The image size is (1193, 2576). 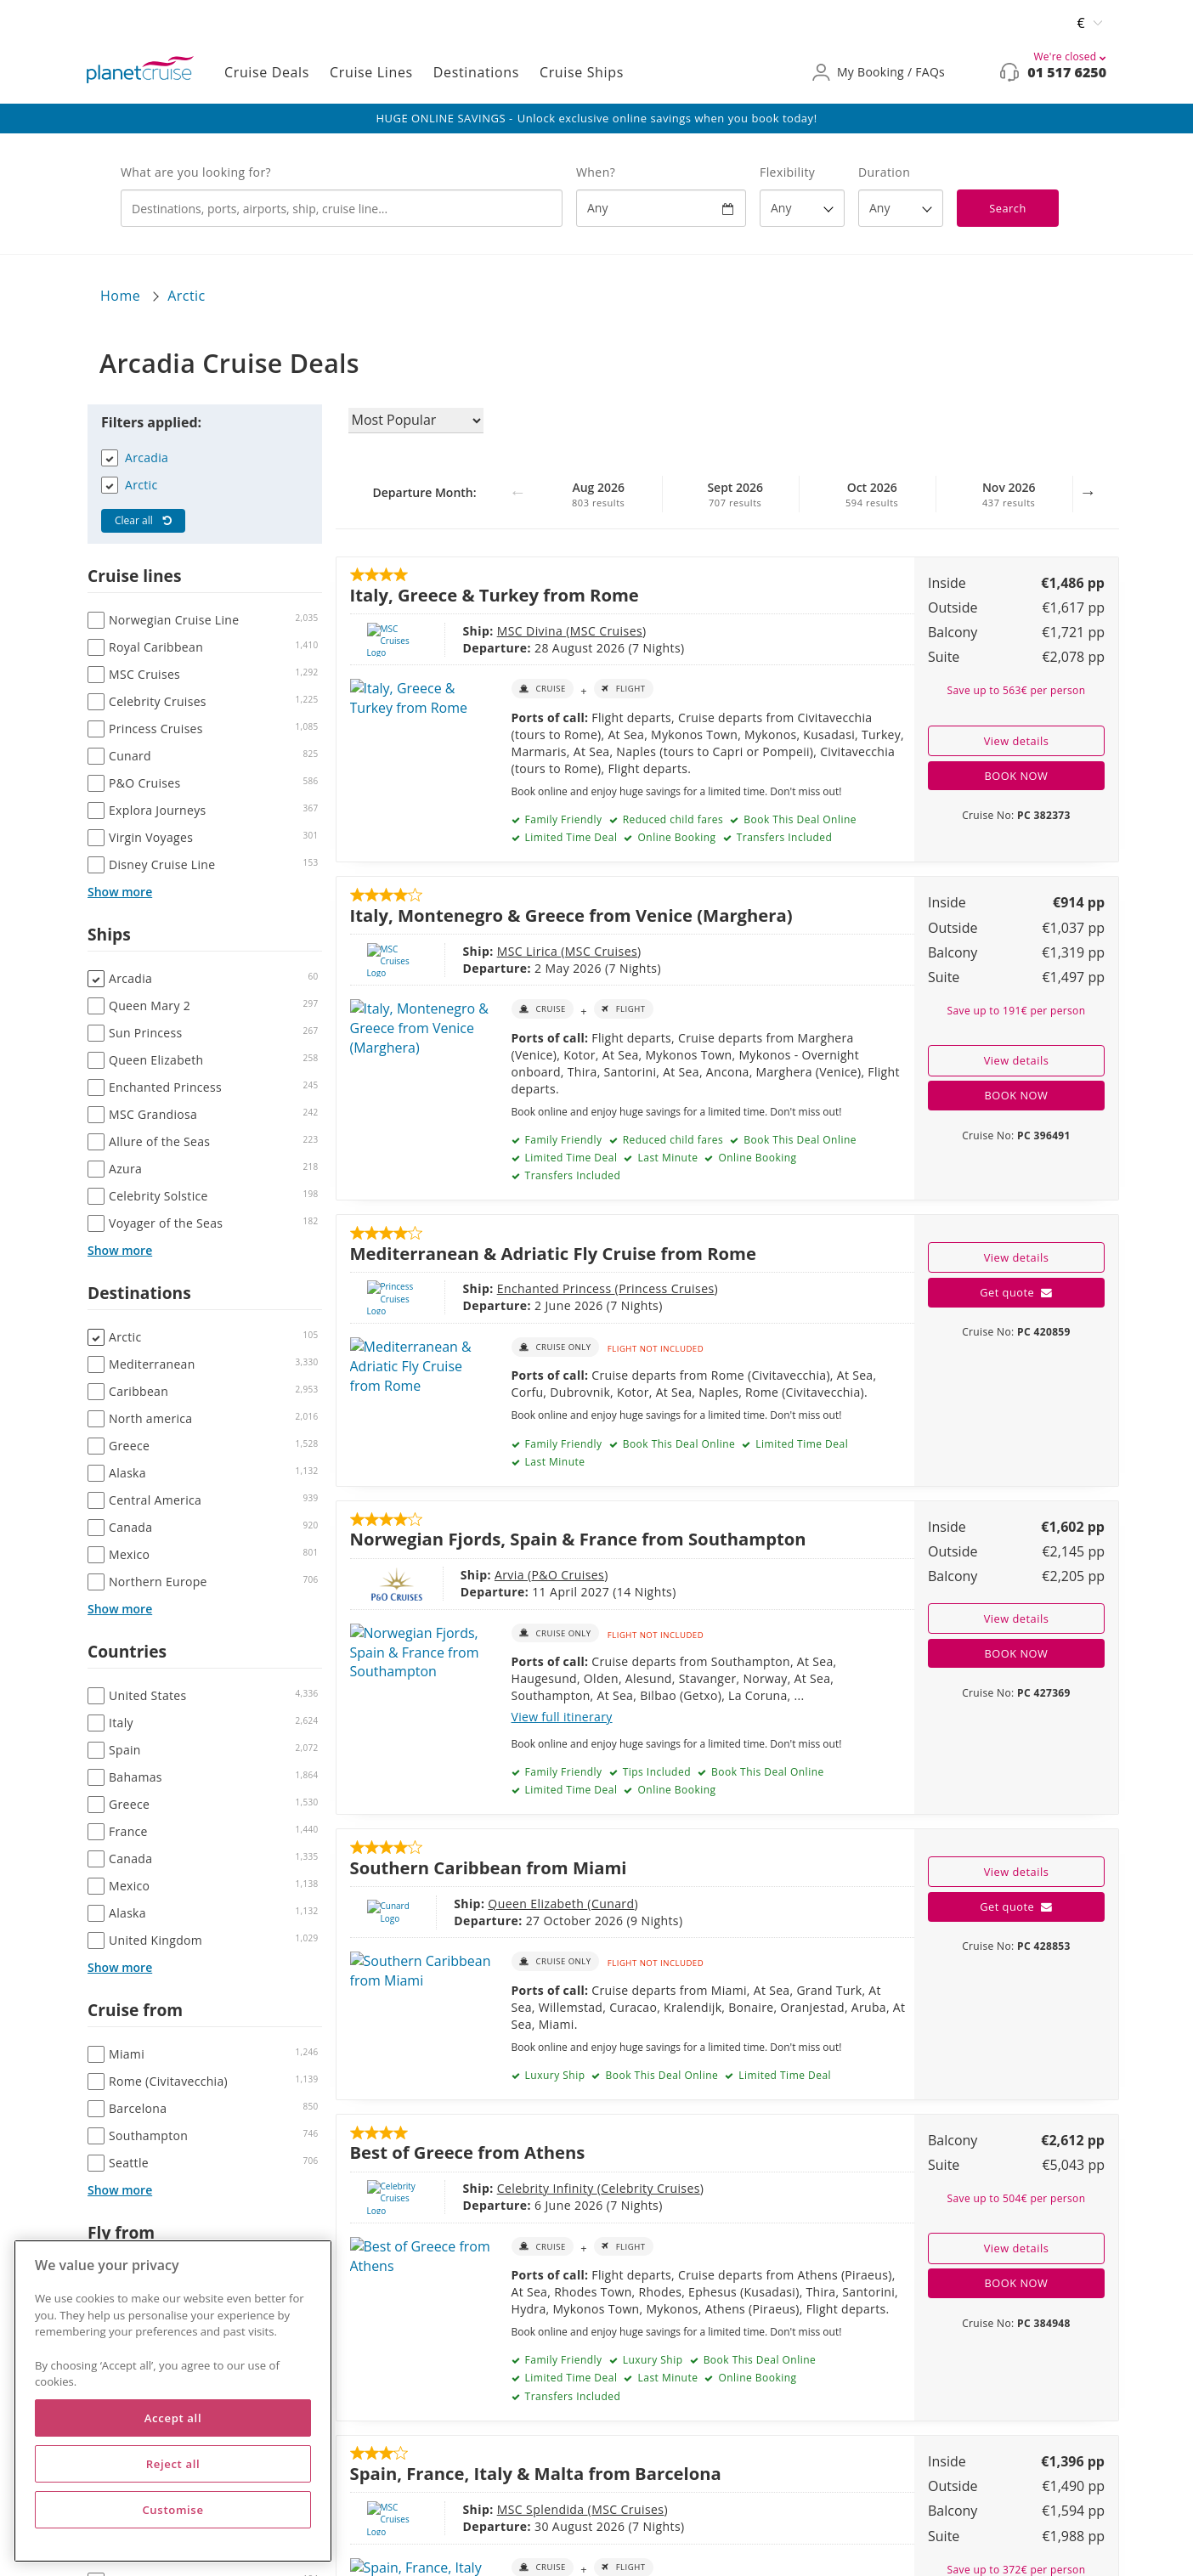 What do you see at coordinates (468, 951) in the screenshot?
I see `MSC Lirica` at bounding box center [468, 951].